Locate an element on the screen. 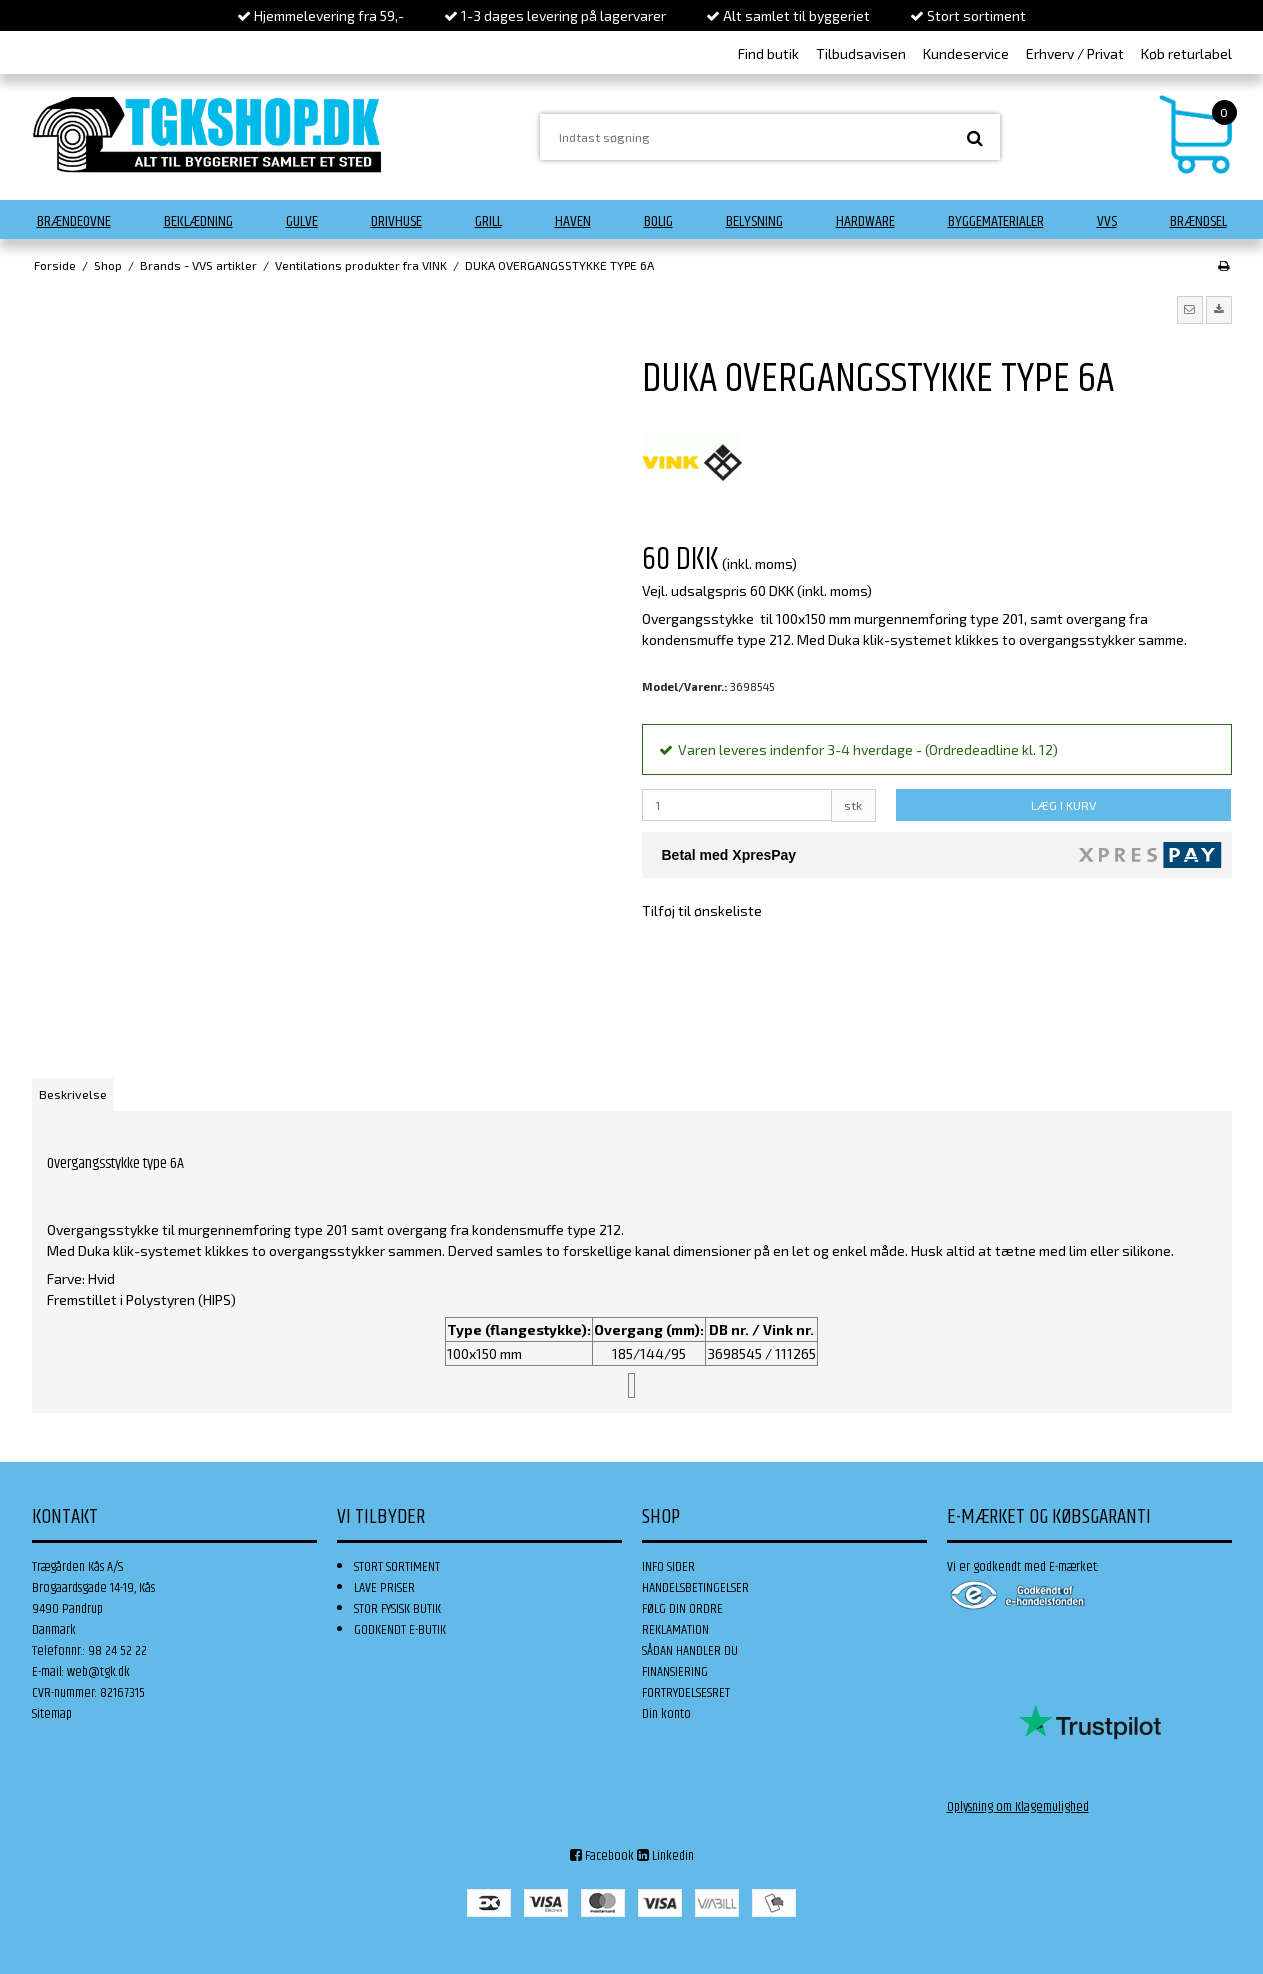 This screenshot has width=1263, height=1974. HANDELSBETINGELSER is located at coordinates (695, 1588).